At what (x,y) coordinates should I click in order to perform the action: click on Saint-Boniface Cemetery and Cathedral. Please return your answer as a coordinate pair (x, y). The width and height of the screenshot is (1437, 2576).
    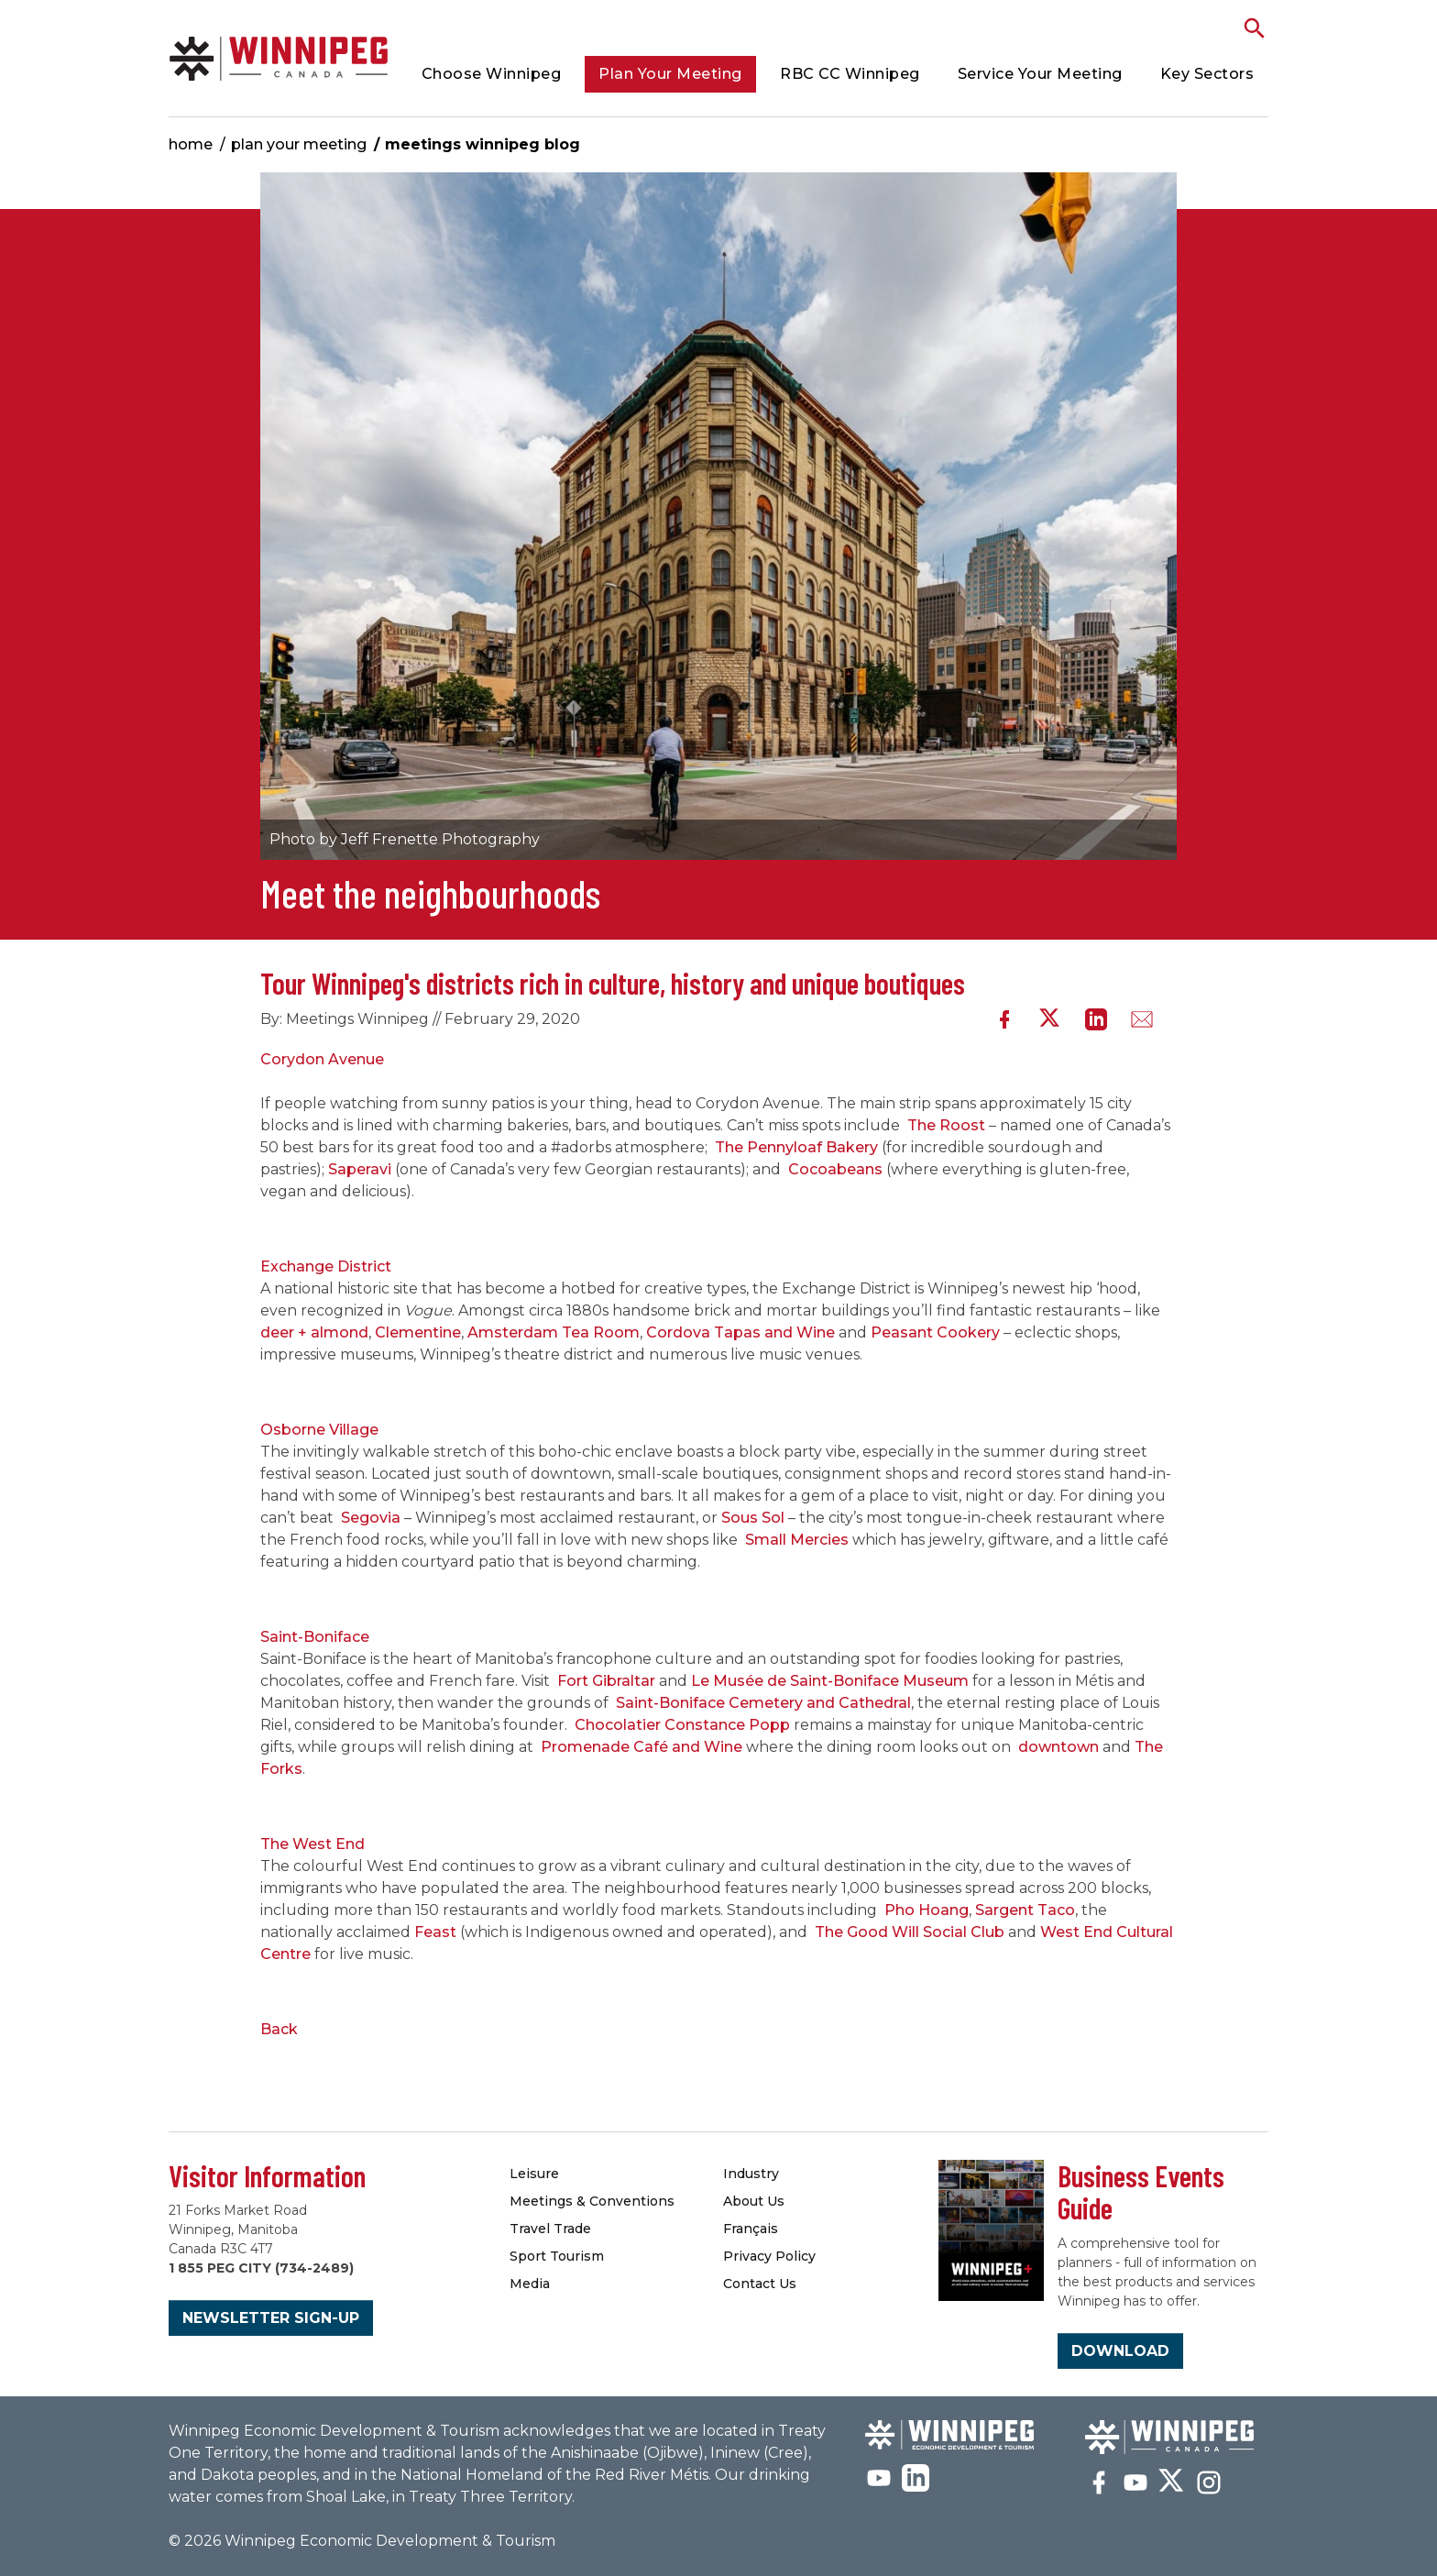
    Looking at the image, I should click on (763, 1703).